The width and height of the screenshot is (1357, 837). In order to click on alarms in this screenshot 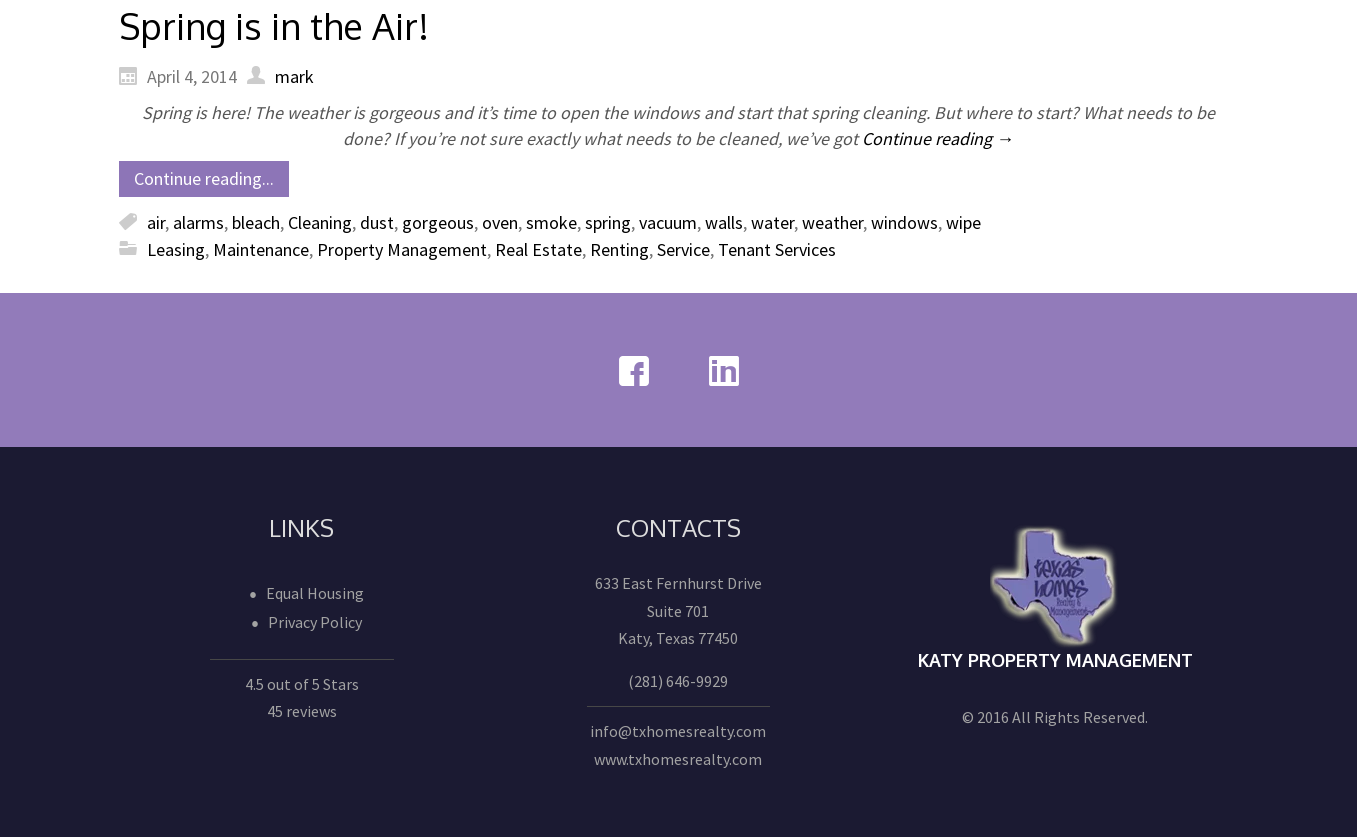, I will do `click(198, 222)`.